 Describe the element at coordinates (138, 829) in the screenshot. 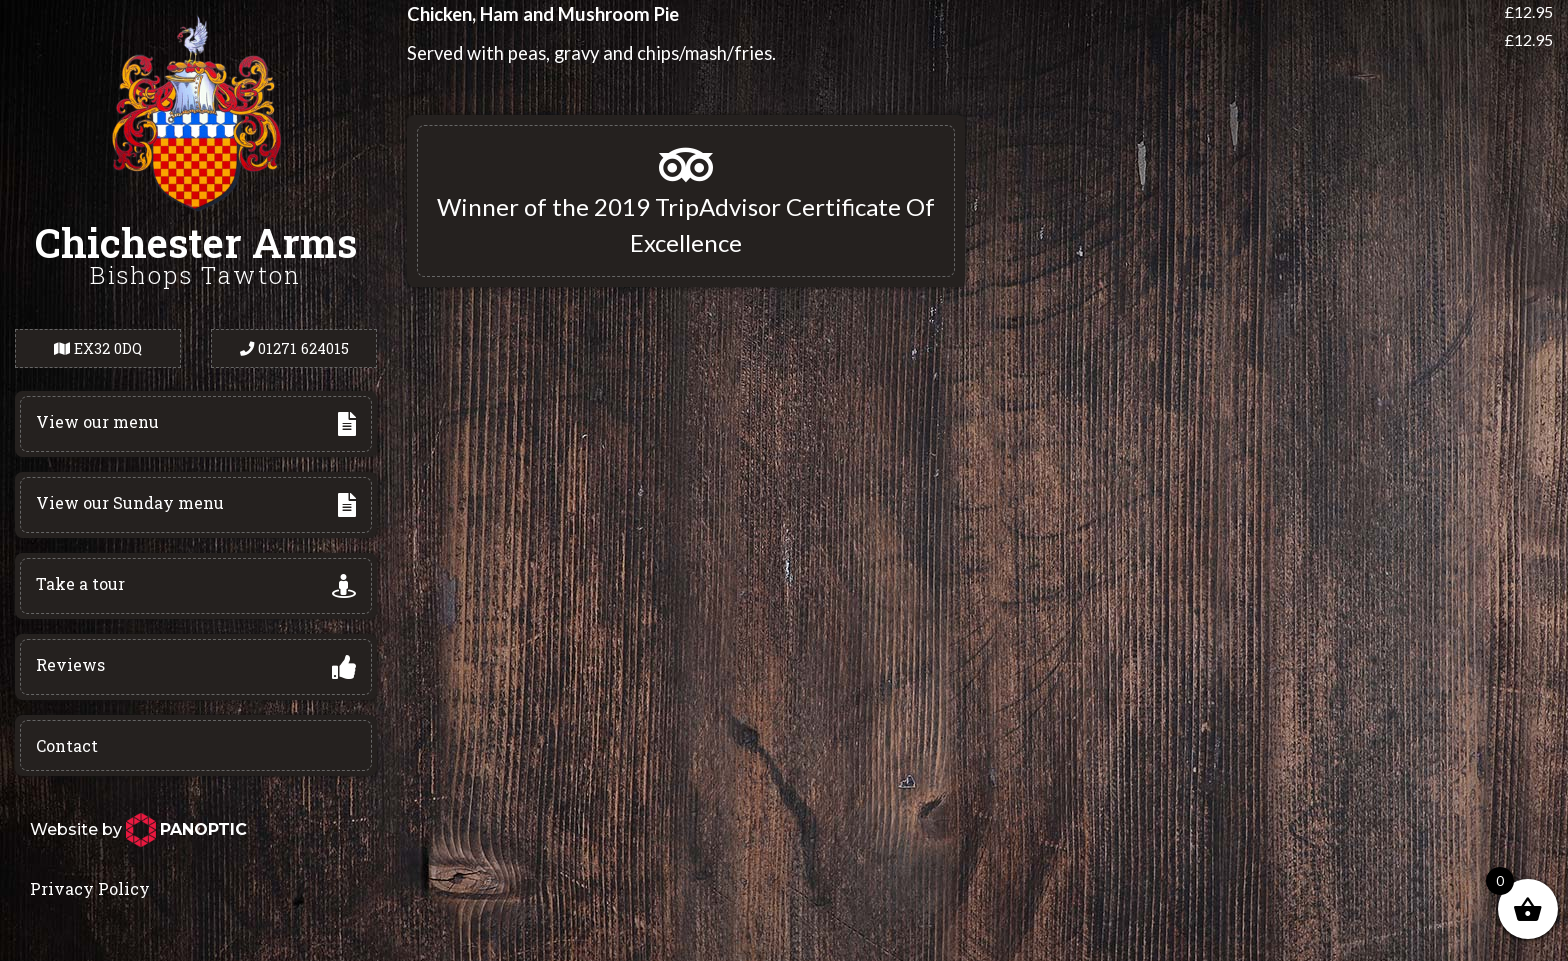

I see `Website by` at that location.